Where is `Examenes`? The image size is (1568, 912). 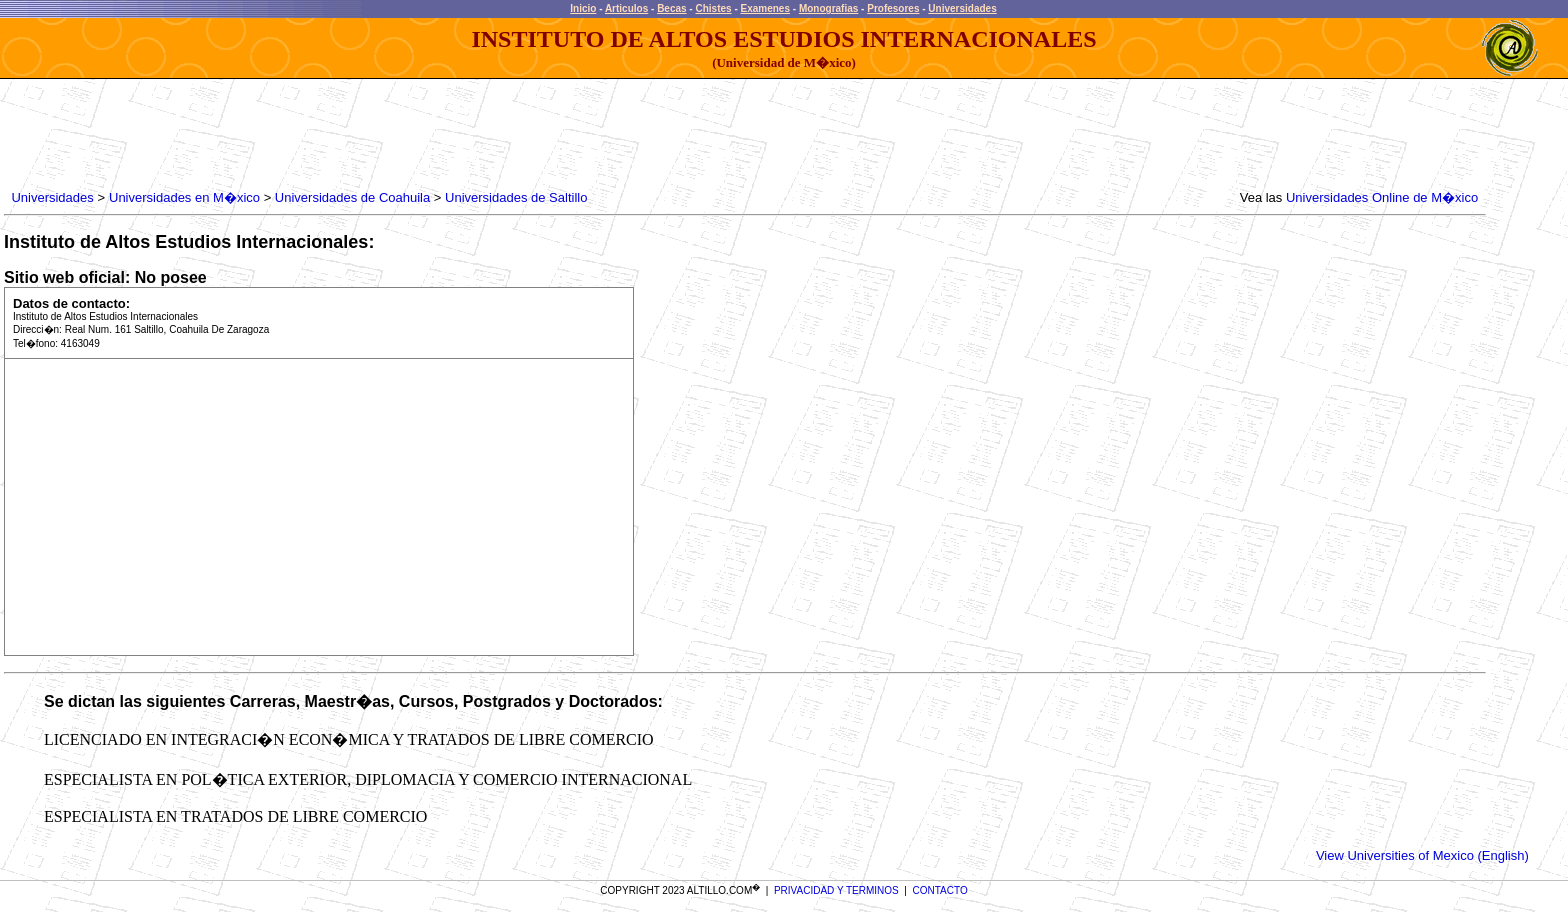
Examenes is located at coordinates (765, 8).